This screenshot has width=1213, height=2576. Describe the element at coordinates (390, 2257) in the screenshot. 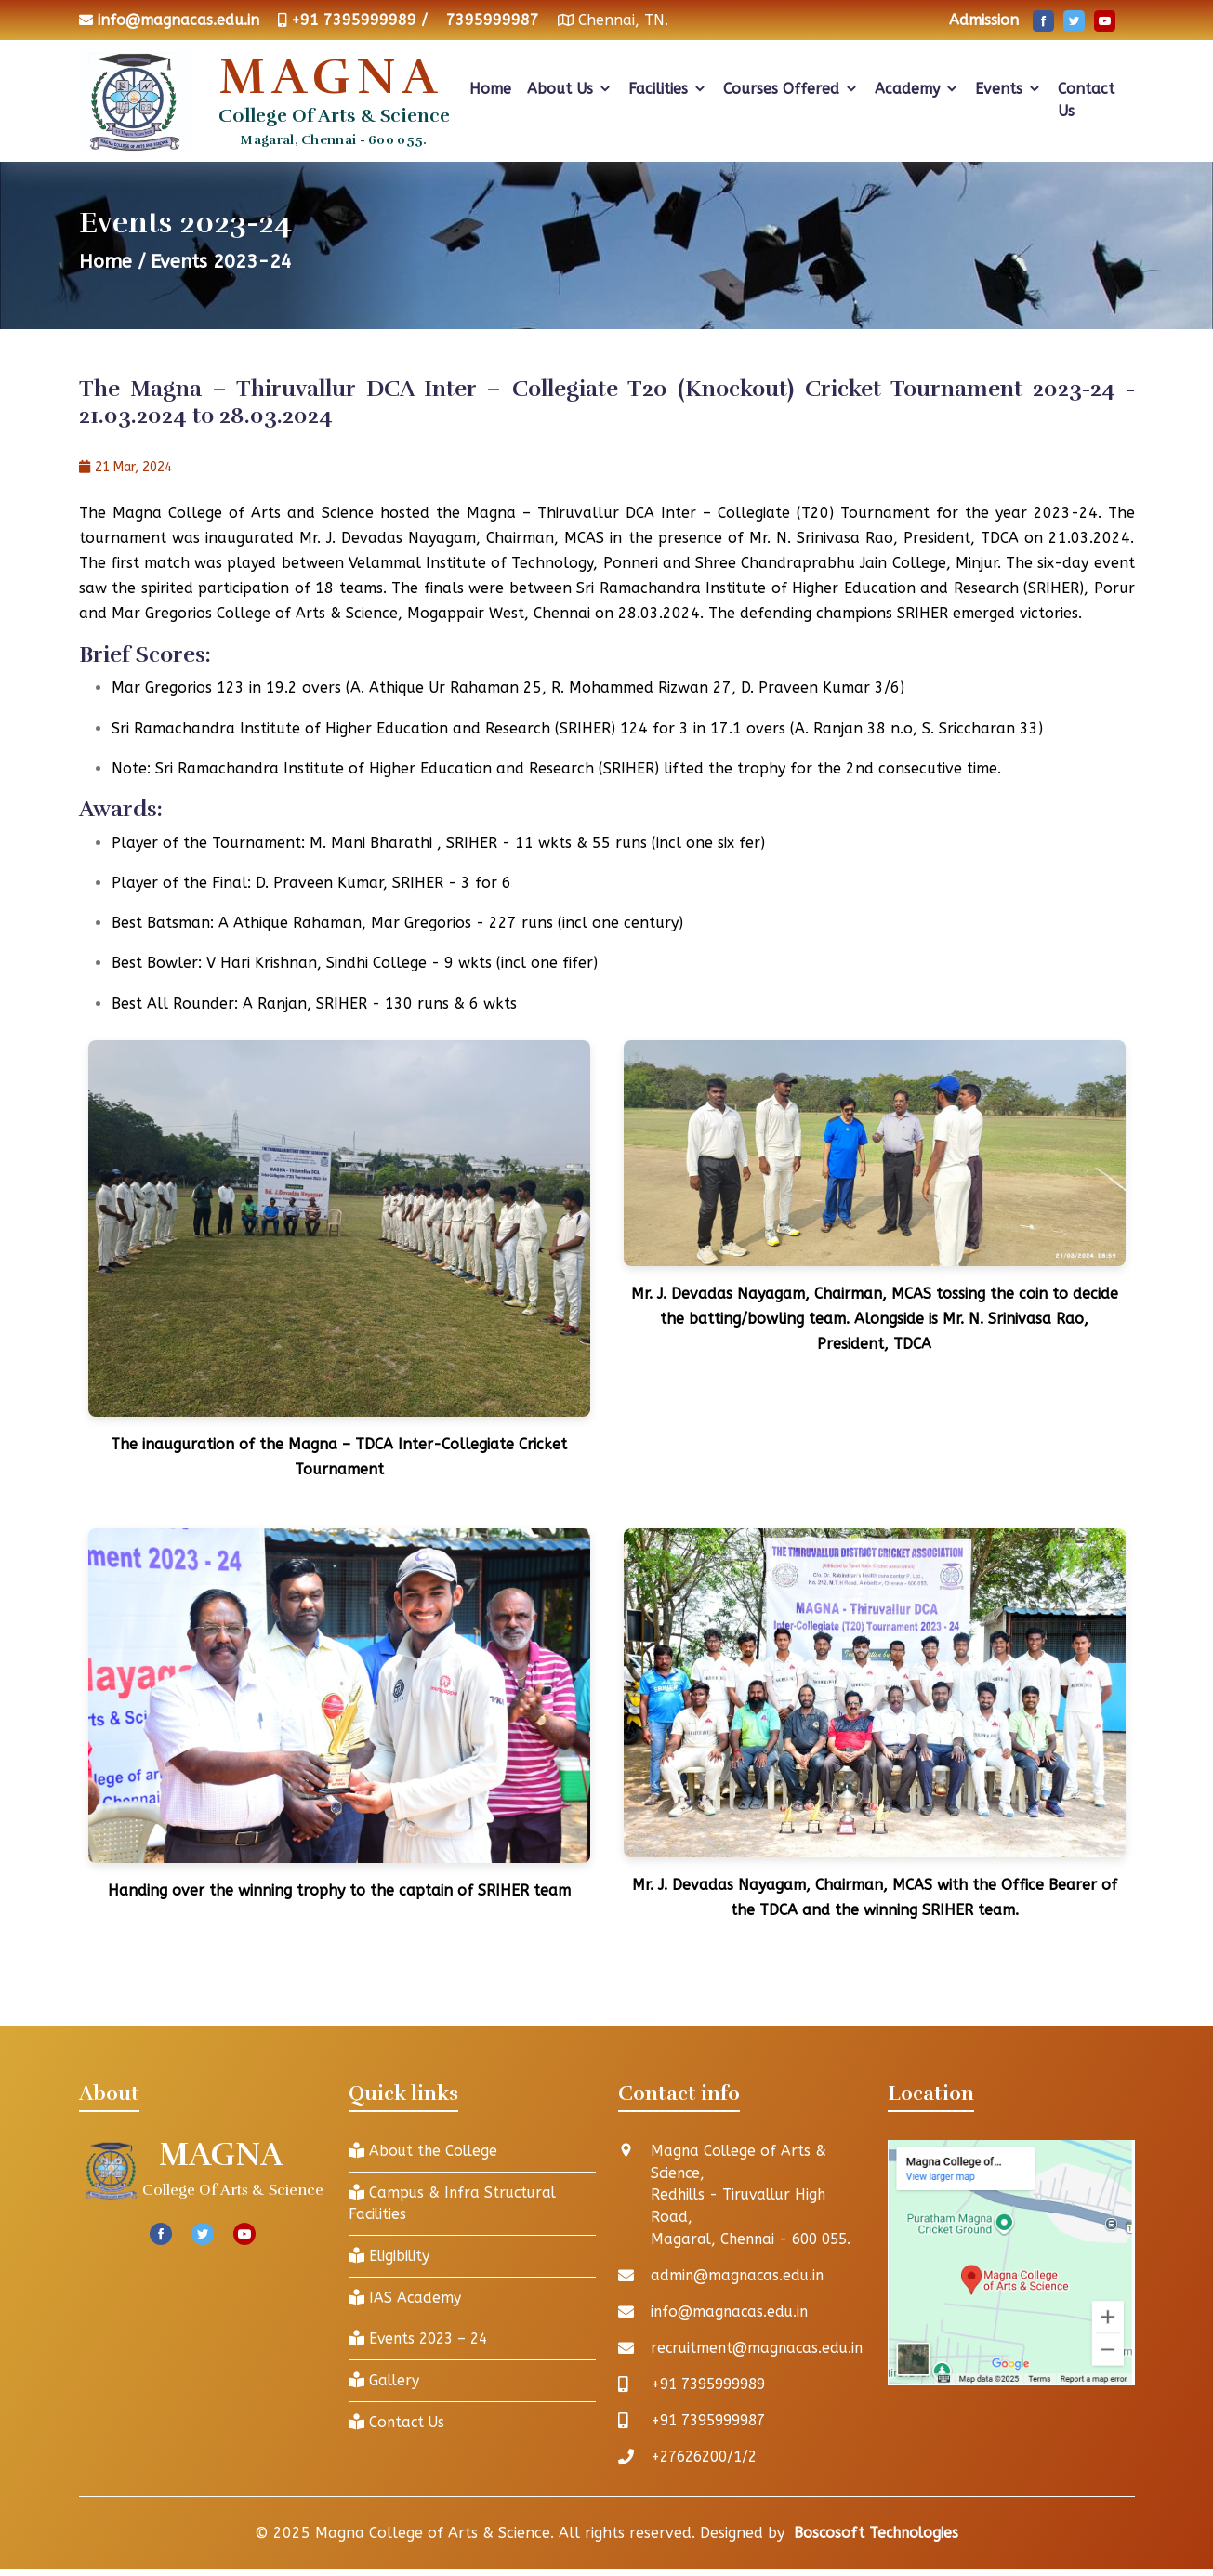

I see `Eligibility` at that location.